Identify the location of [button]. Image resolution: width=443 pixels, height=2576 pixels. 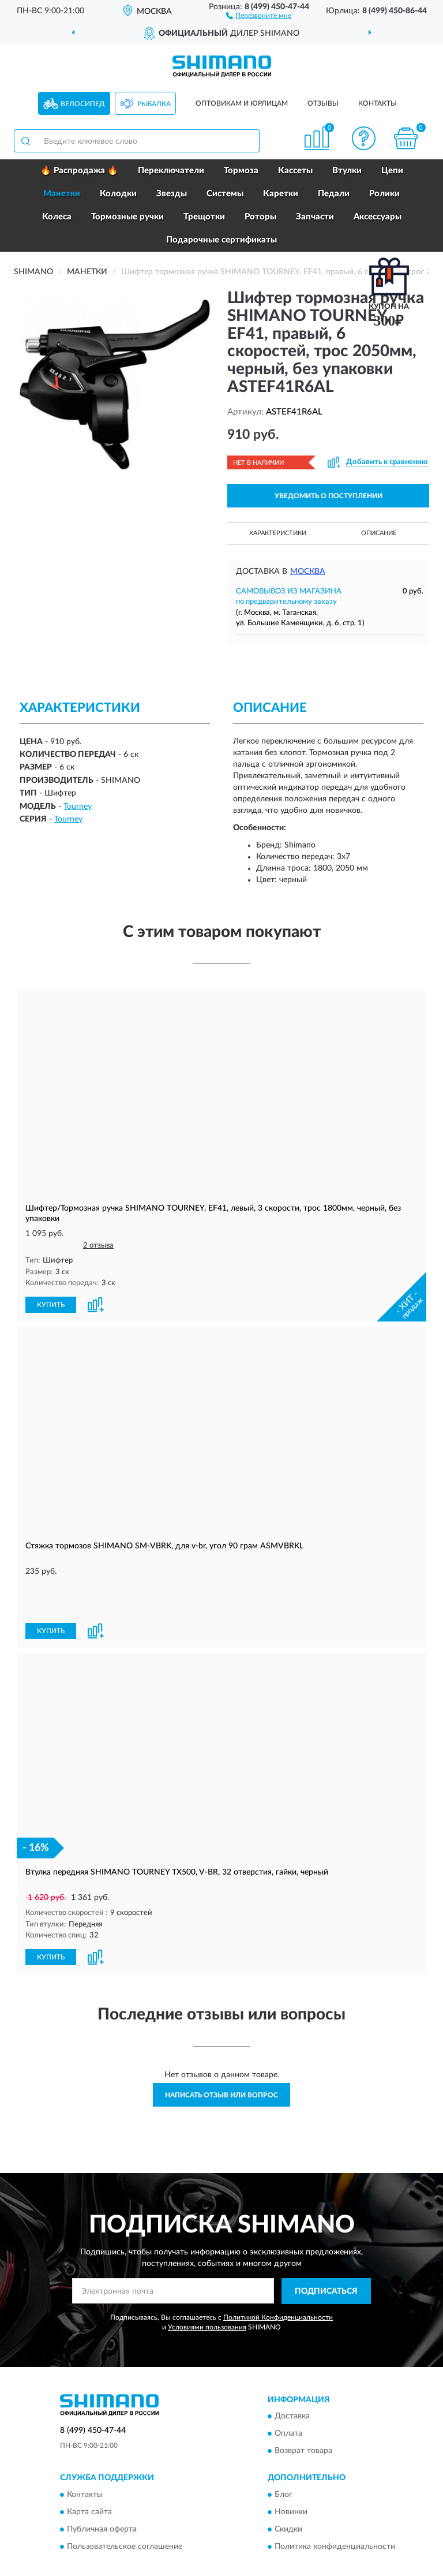
(258, 15).